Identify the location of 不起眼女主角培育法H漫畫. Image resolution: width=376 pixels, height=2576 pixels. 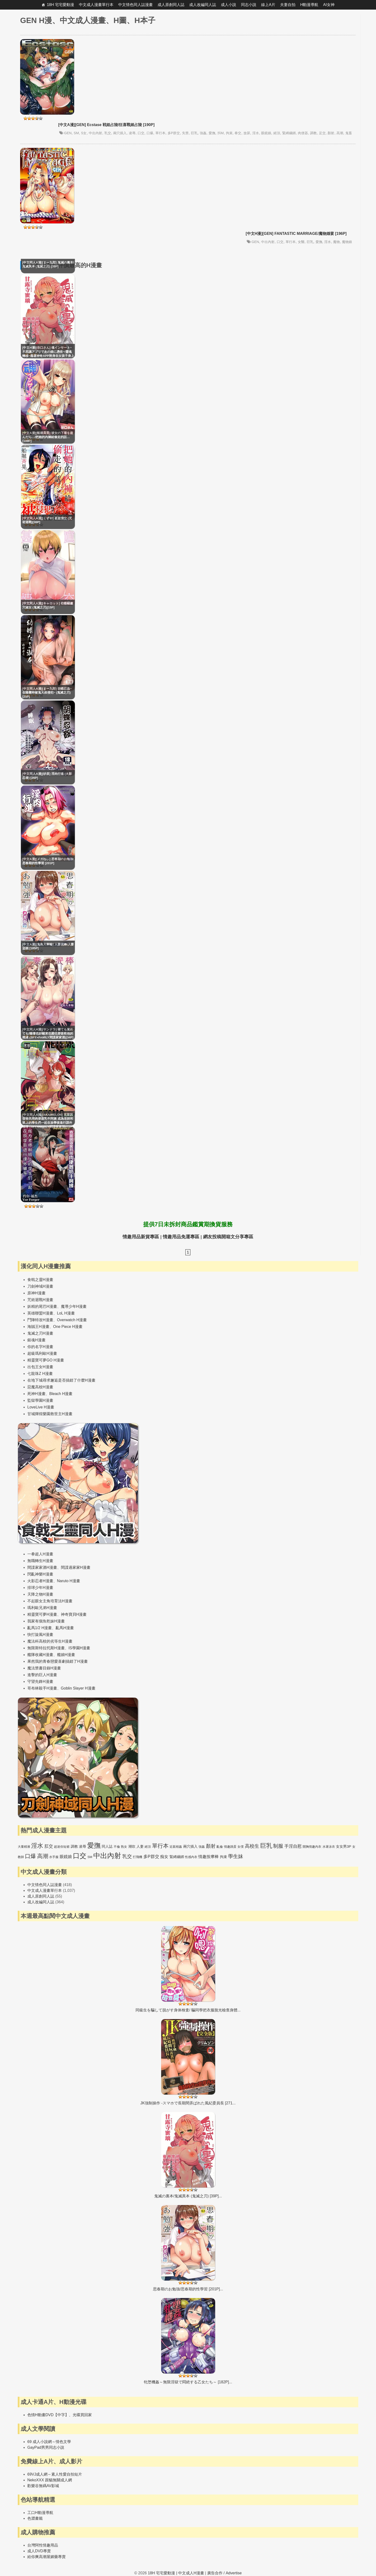
(49, 1601).